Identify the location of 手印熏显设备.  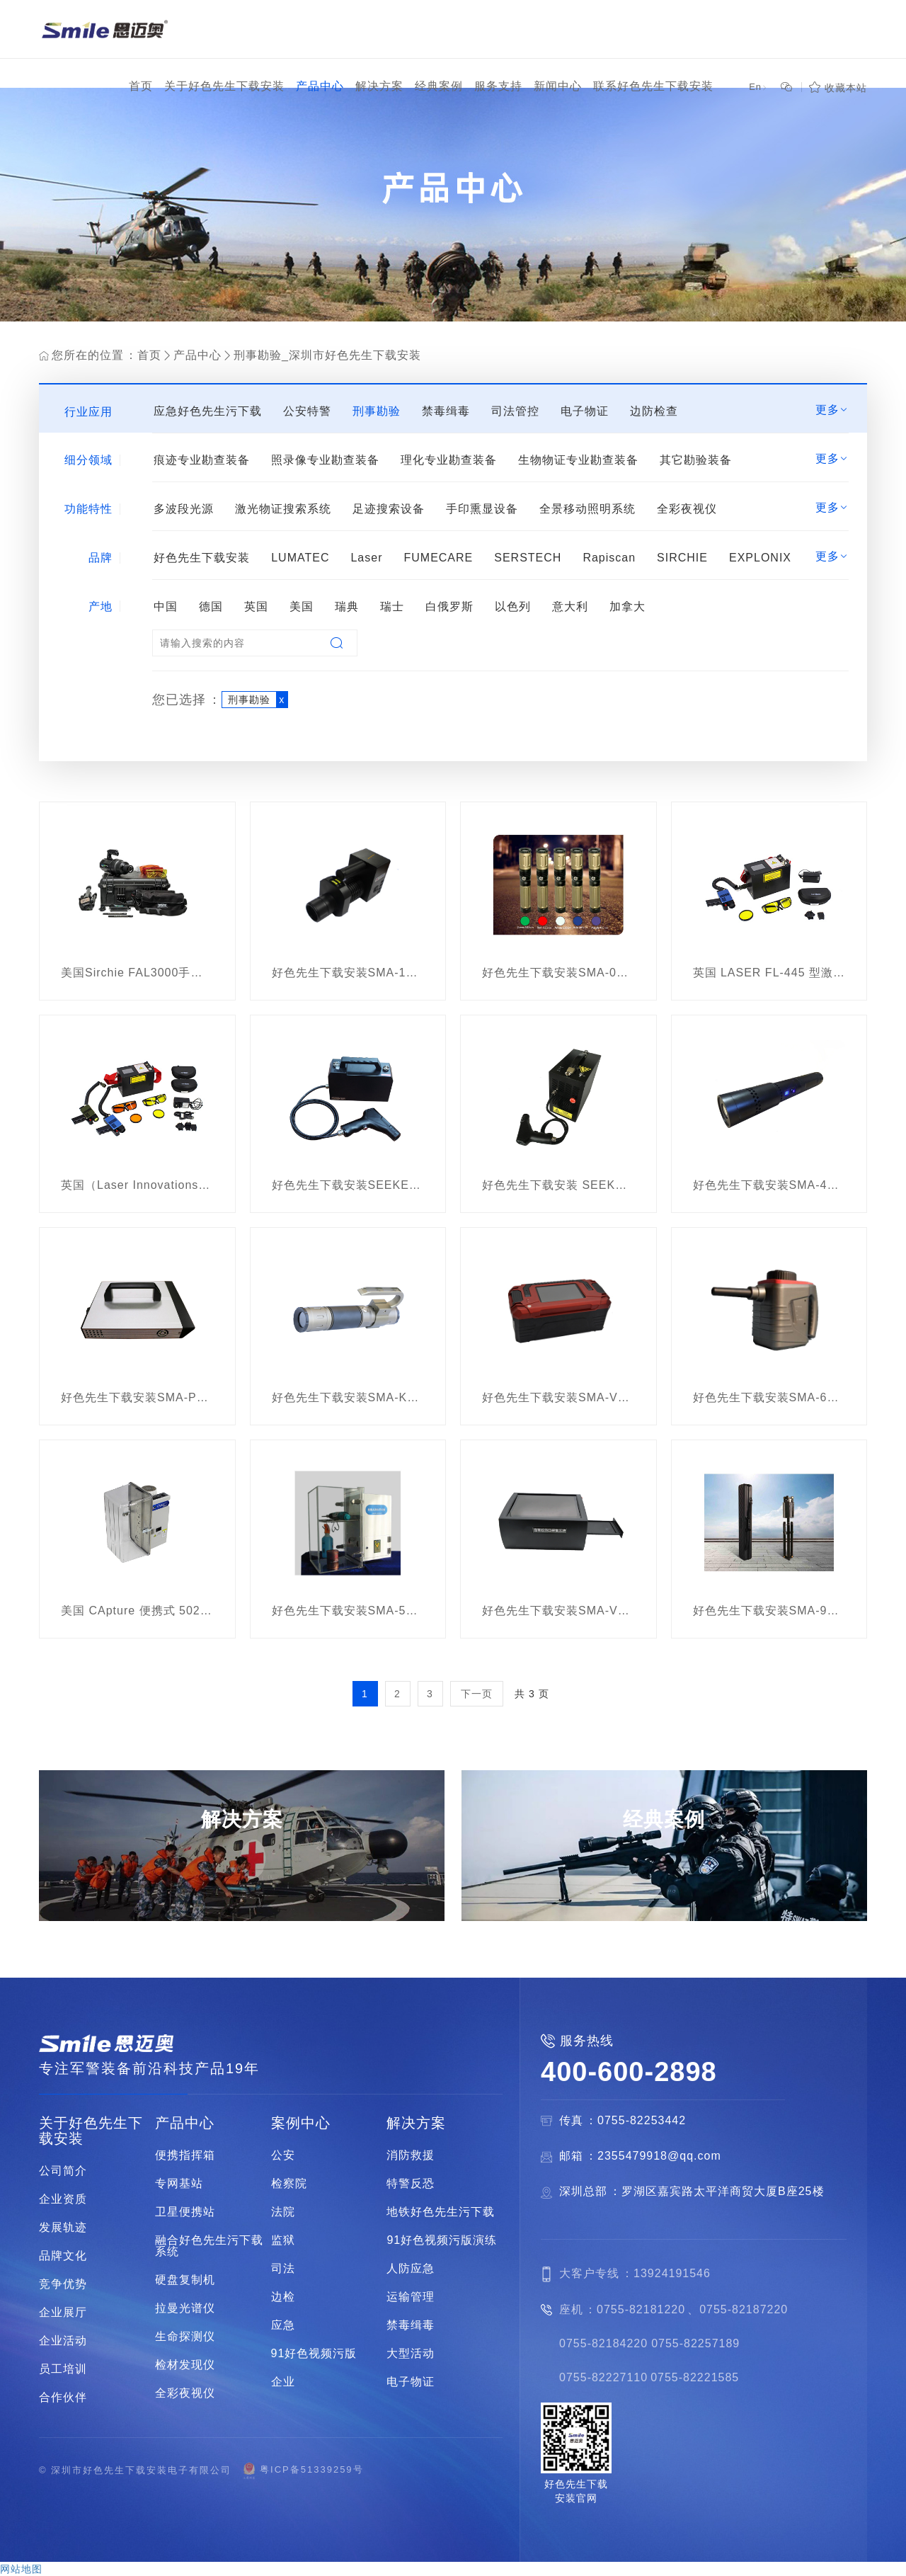
(482, 509).